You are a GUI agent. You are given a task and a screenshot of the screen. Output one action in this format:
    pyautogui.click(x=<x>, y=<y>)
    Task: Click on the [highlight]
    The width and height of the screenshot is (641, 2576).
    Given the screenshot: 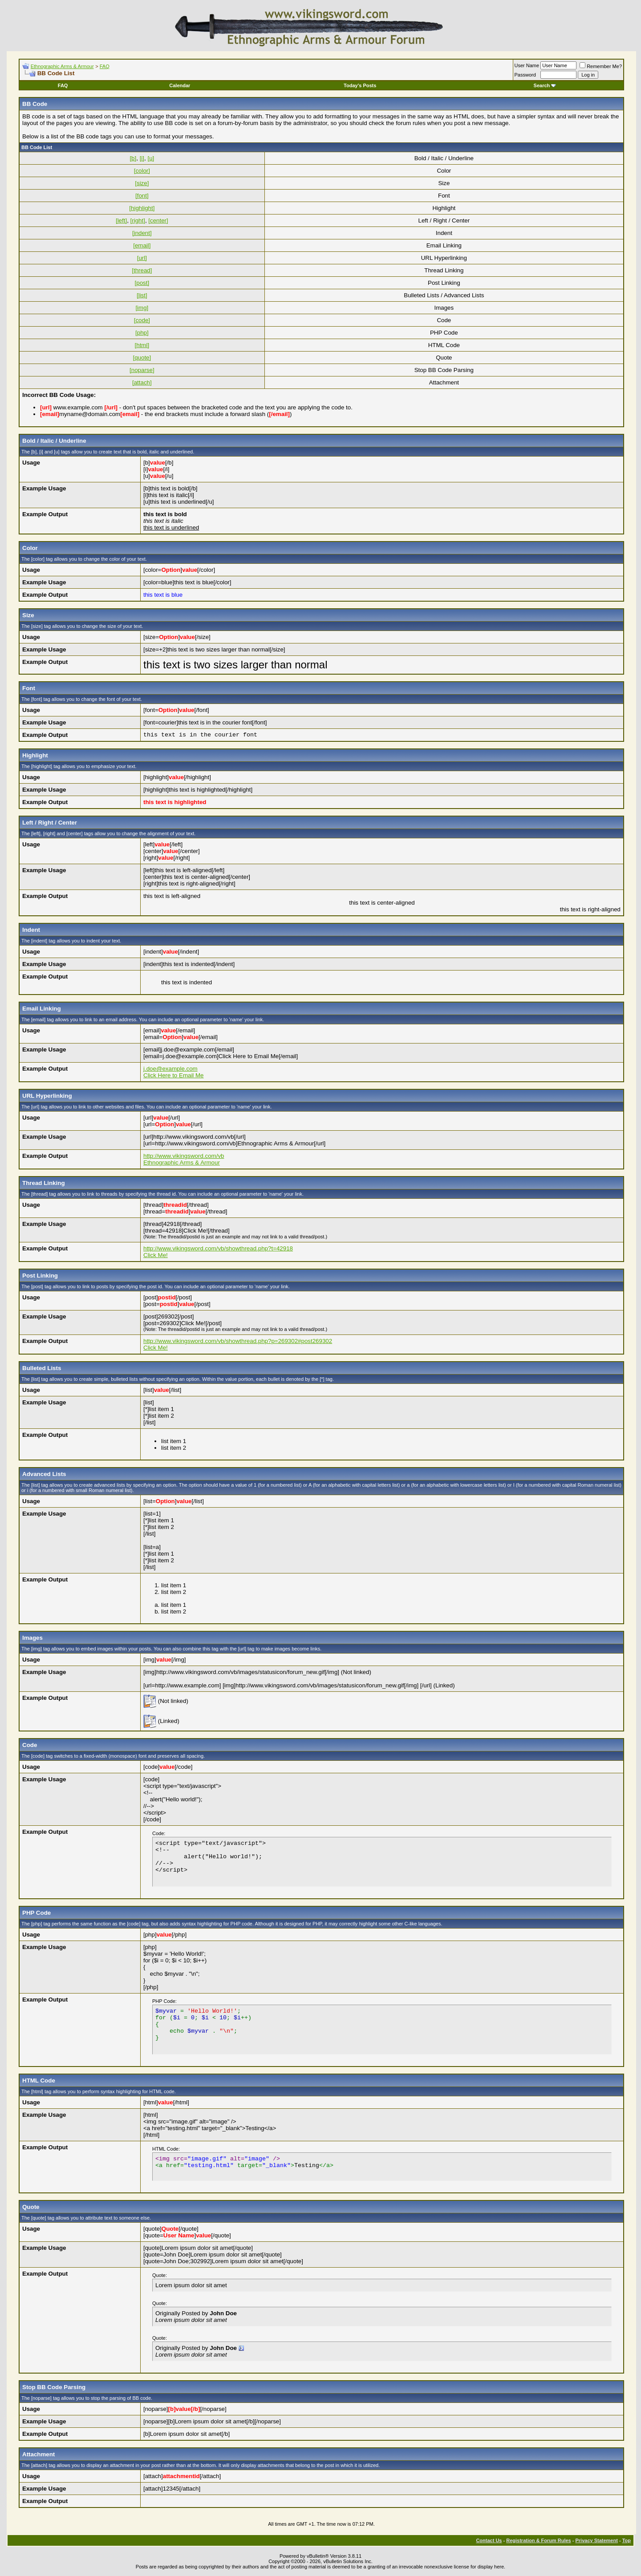 What is the action you would take?
    pyautogui.click(x=141, y=208)
    